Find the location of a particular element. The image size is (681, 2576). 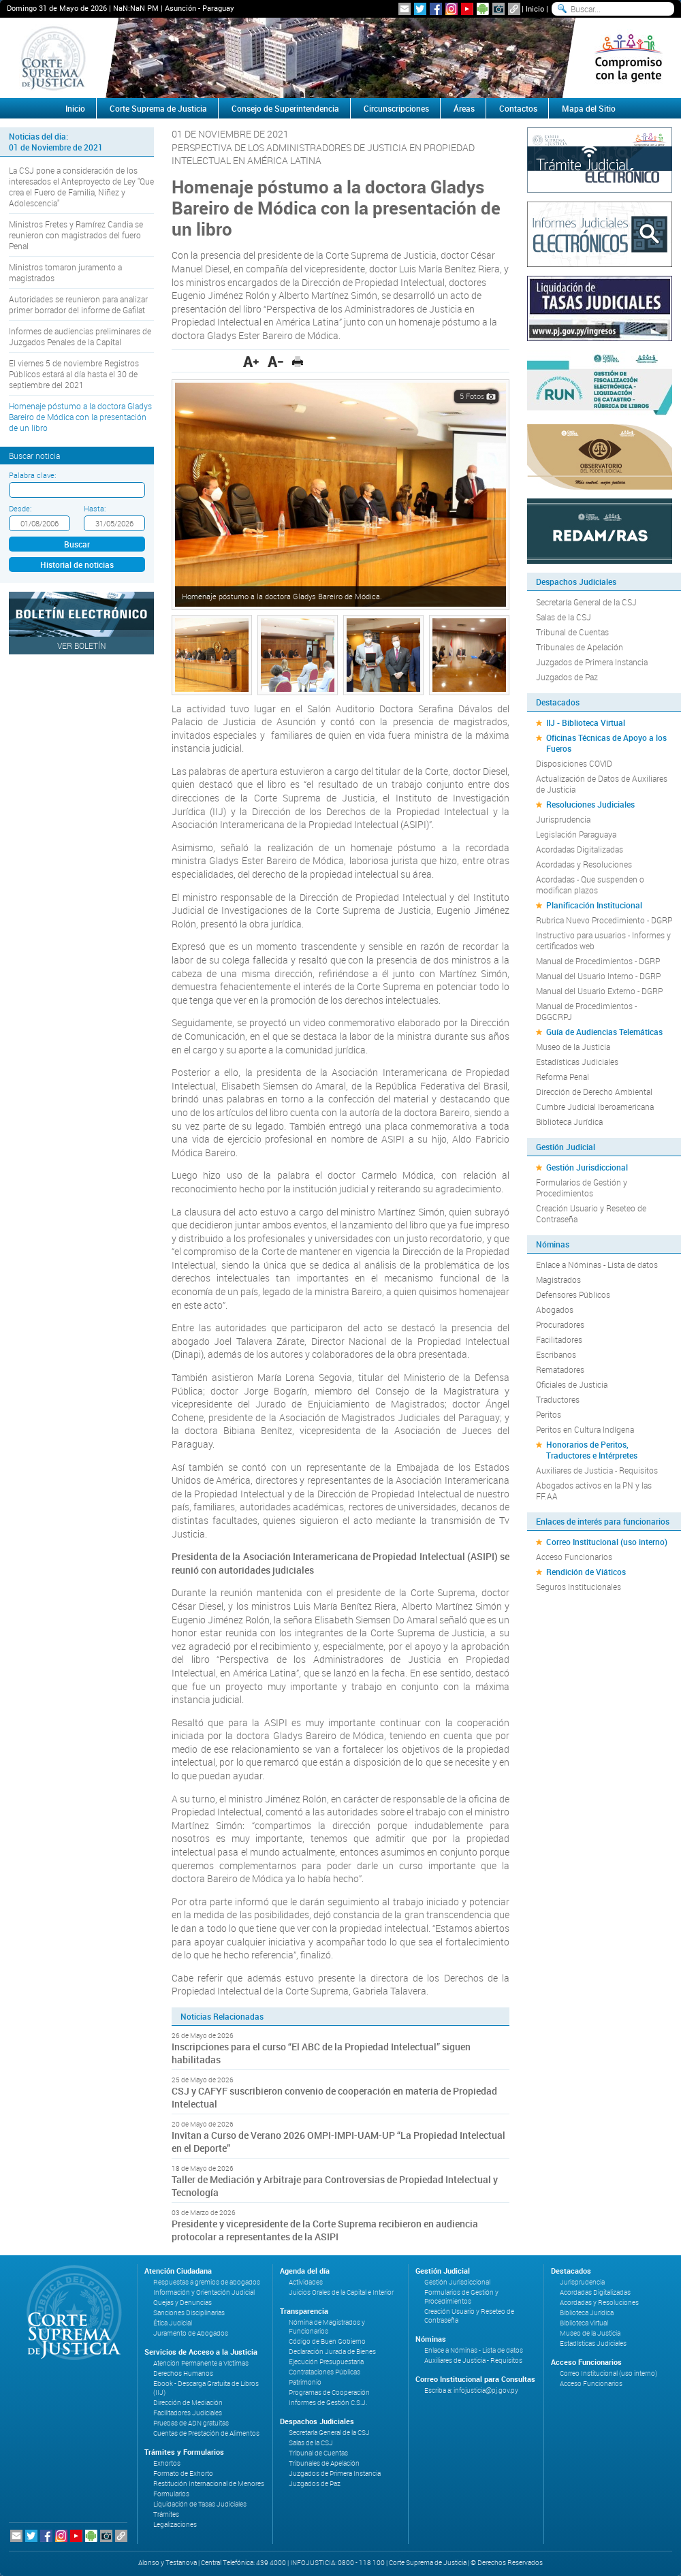

Información y Orientación Judicial is located at coordinates (204, 2292).